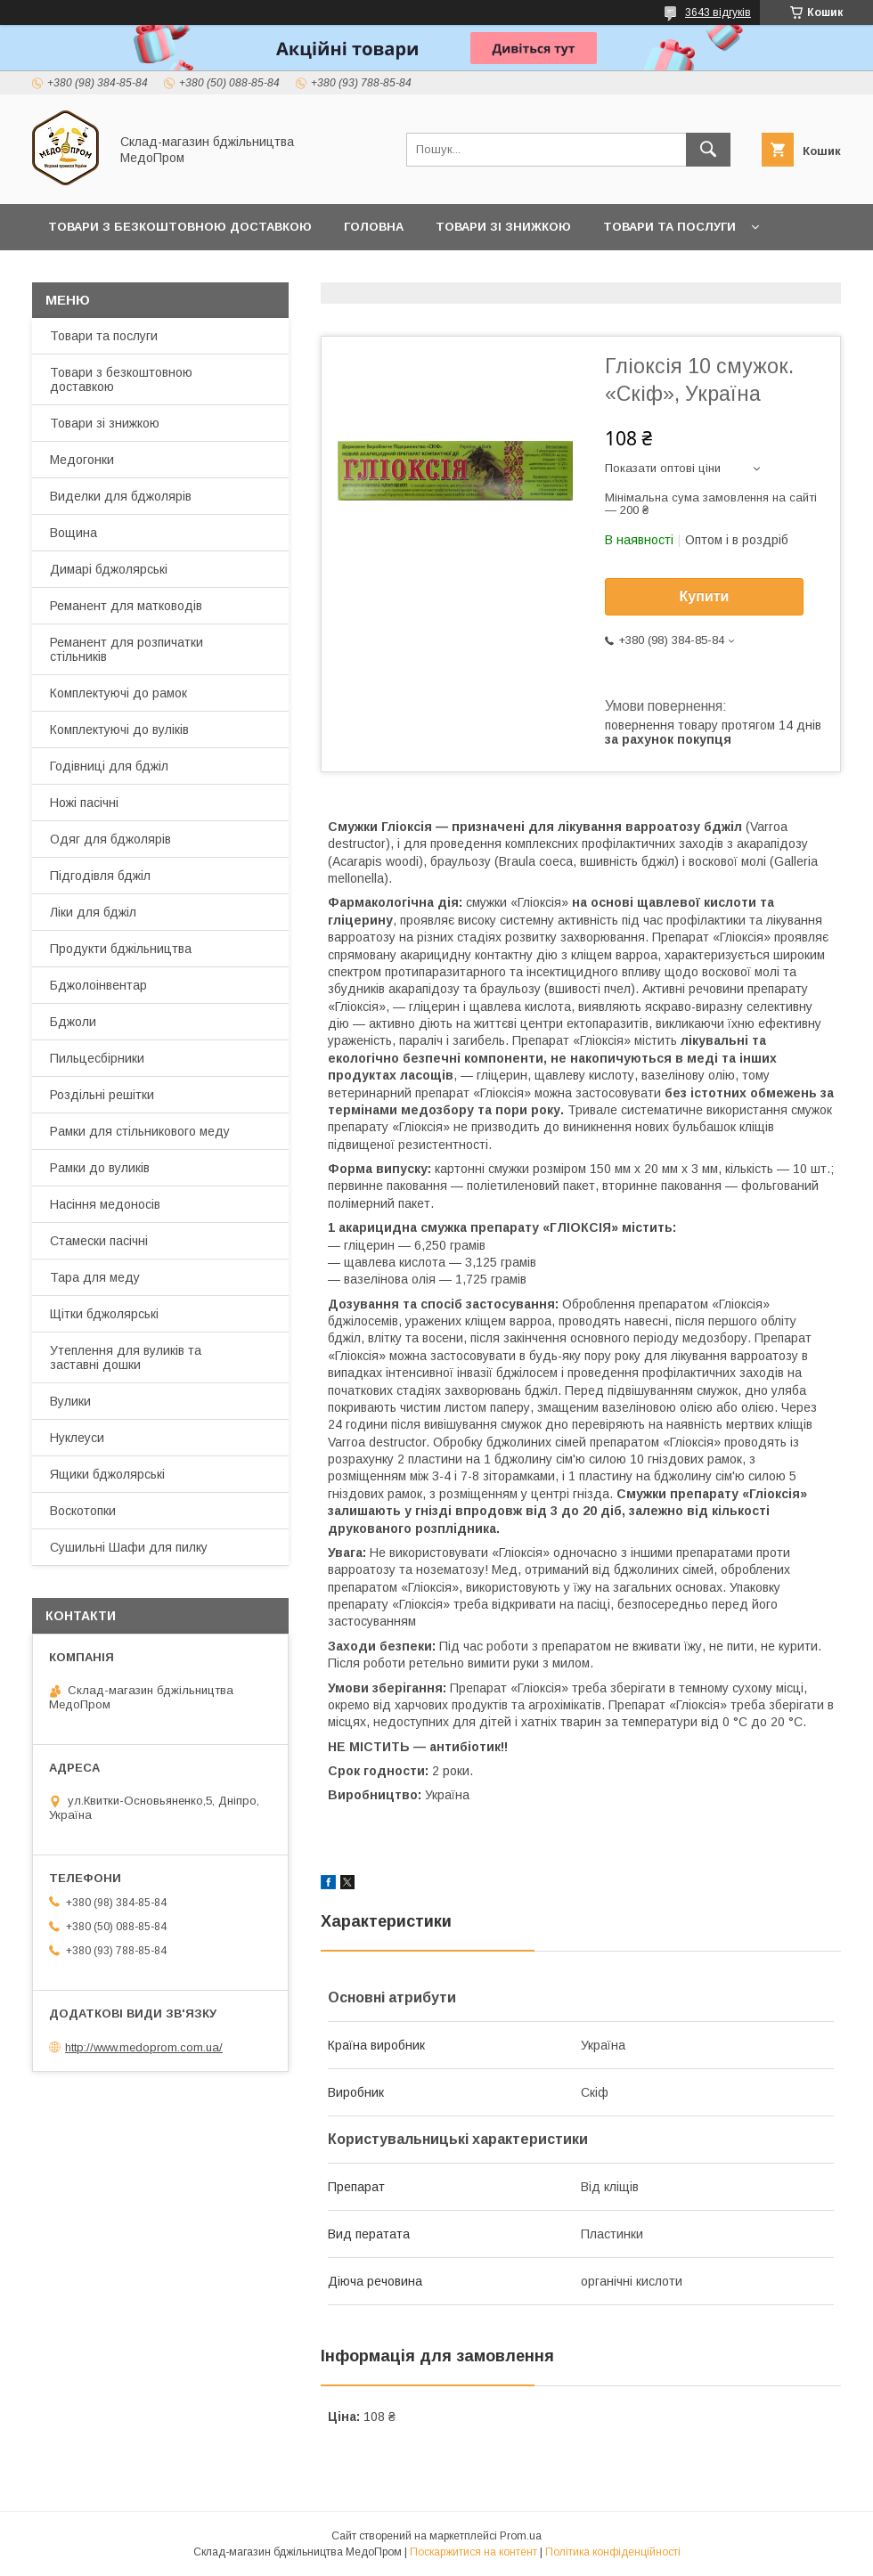 The width and height of the screenshot is (873, 2576). What do you see at coordinates (118, 693) in the screenshot?
I see `Комплектуючі до рамок` at bounding box center [118, 693].